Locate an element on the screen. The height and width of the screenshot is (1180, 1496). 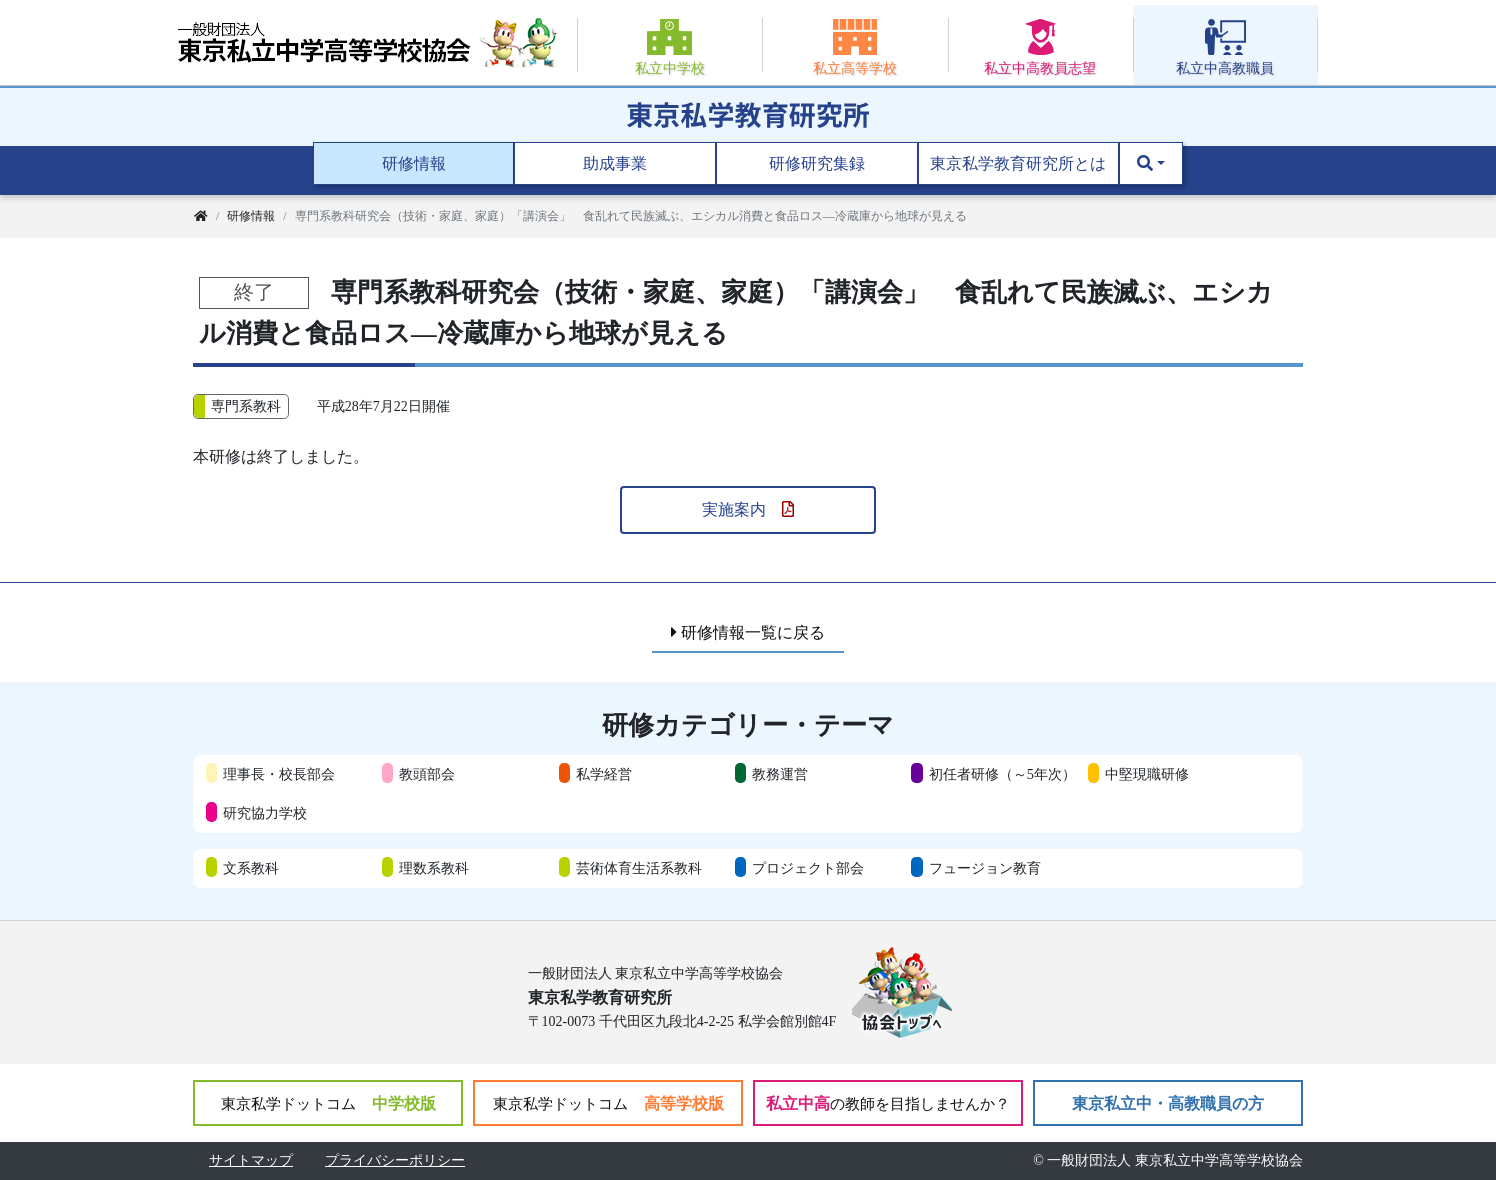
高等学校版 is located at coordinates (608, 1103).